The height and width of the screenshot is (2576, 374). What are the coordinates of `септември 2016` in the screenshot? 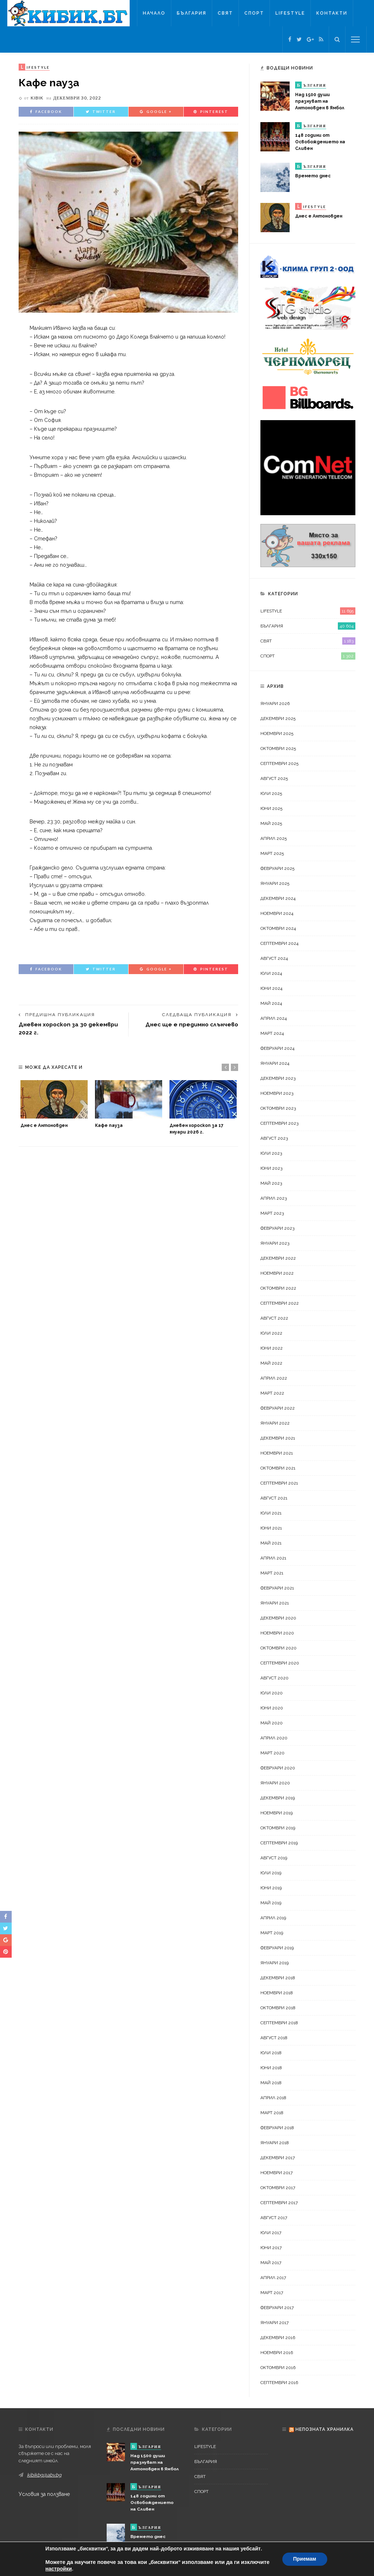 It's located at (279, 2382).